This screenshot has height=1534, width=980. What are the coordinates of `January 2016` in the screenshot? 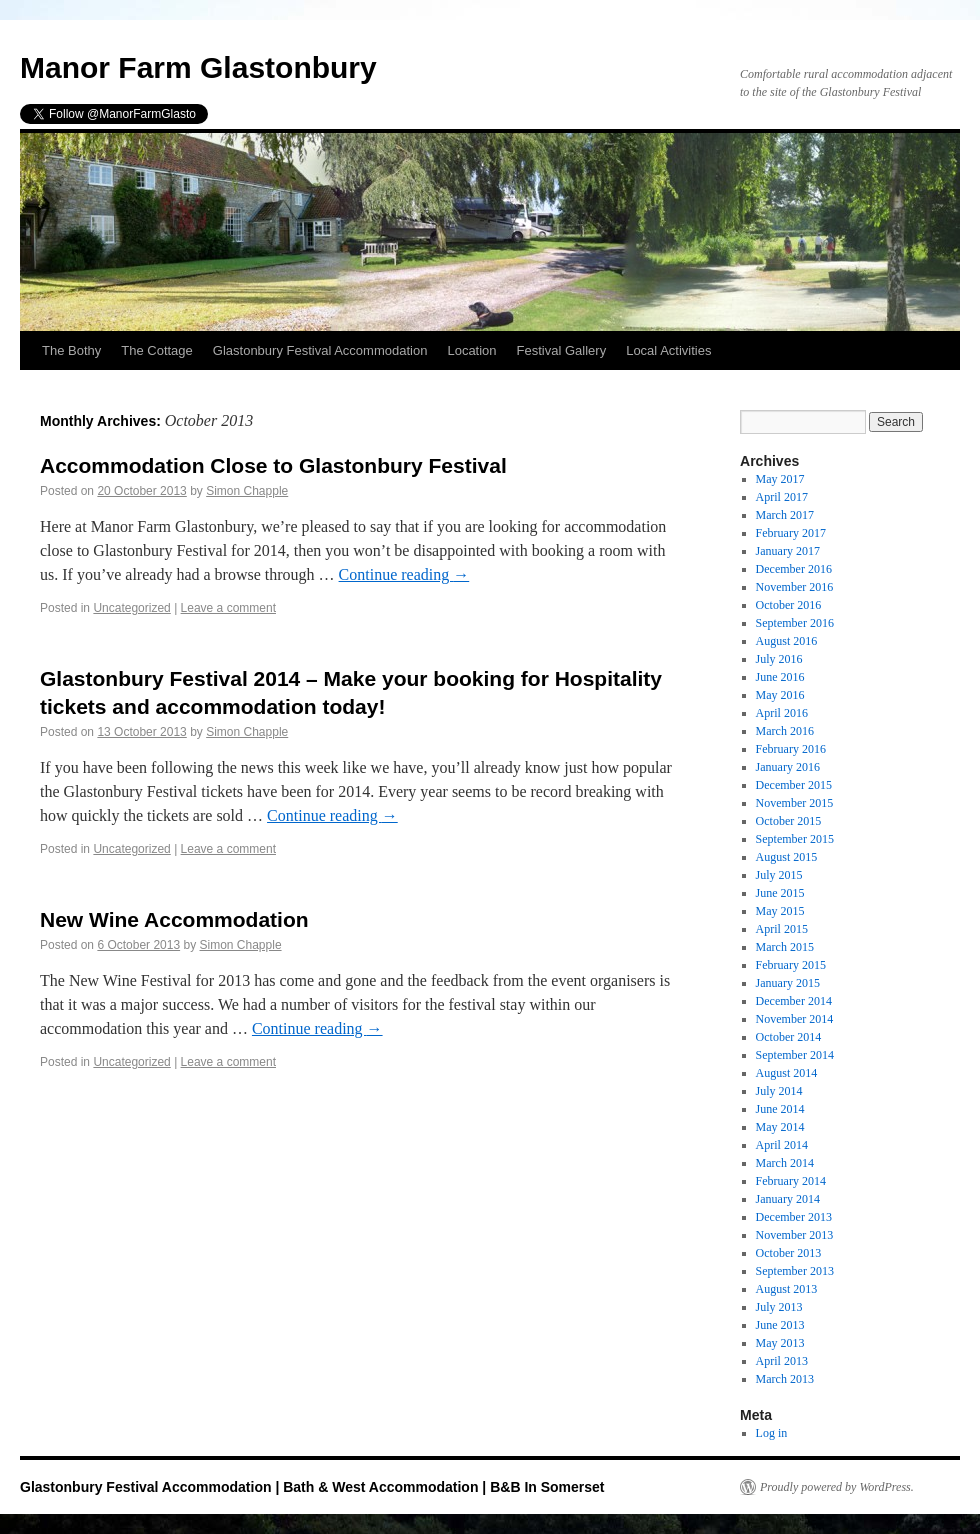 It's located at (788, 767).